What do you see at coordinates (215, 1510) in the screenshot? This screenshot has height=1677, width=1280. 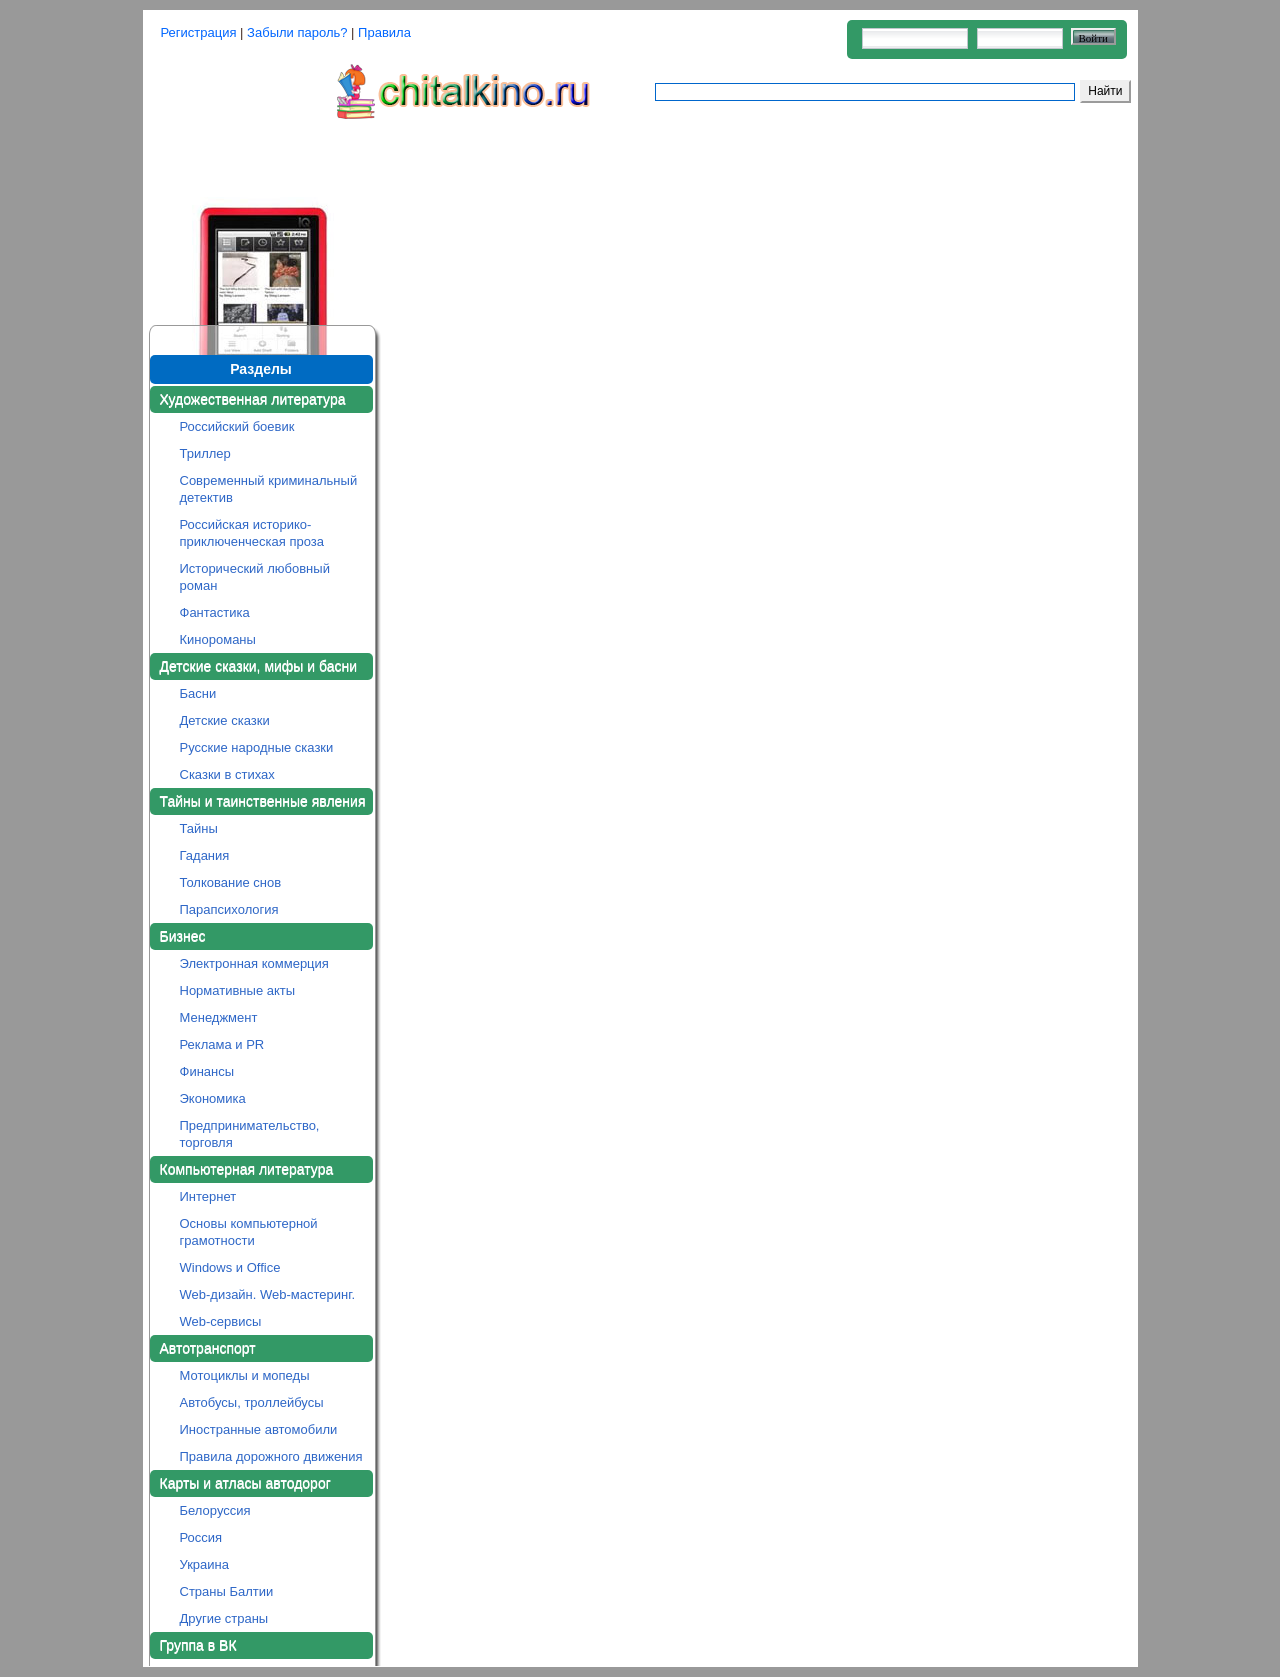 I see `Белоруссия` at bounding box center [215, 1510].